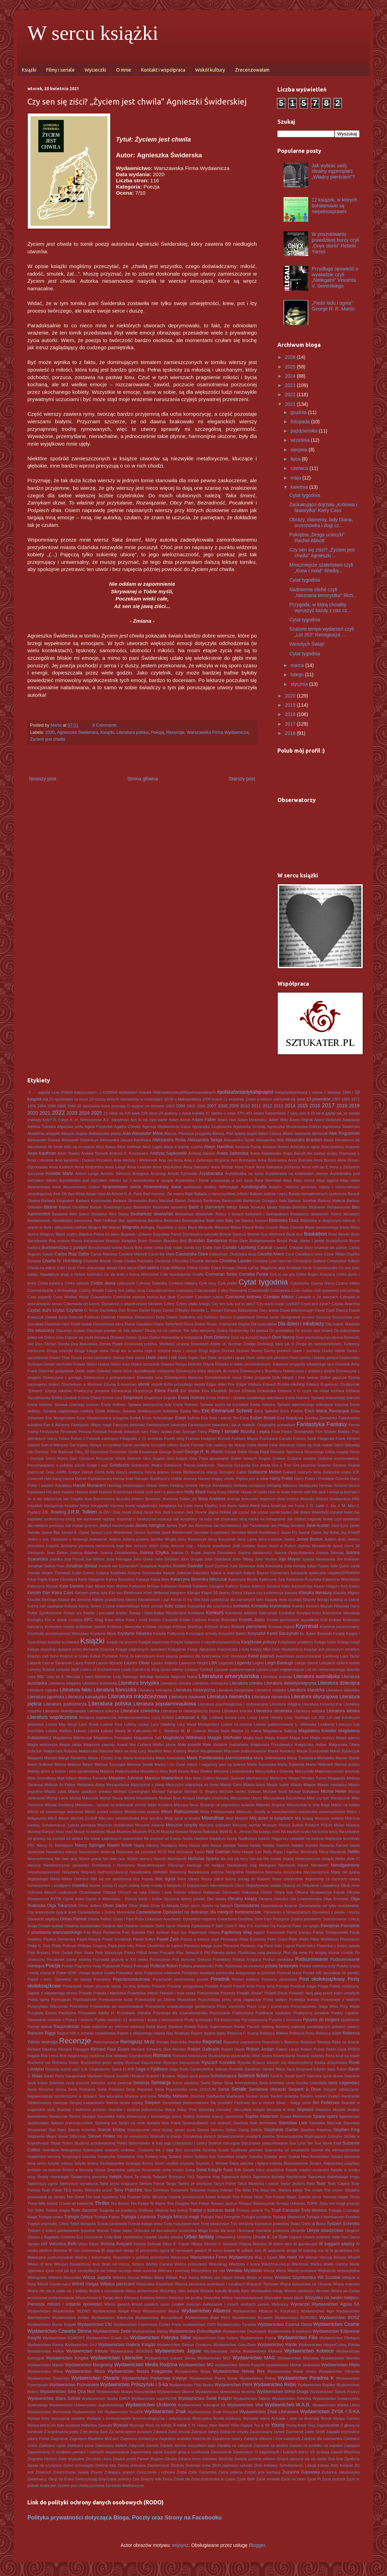  Describe the element at coordinates (98, 1539) in the screenshot. I see `Jedwabnik` at that location.